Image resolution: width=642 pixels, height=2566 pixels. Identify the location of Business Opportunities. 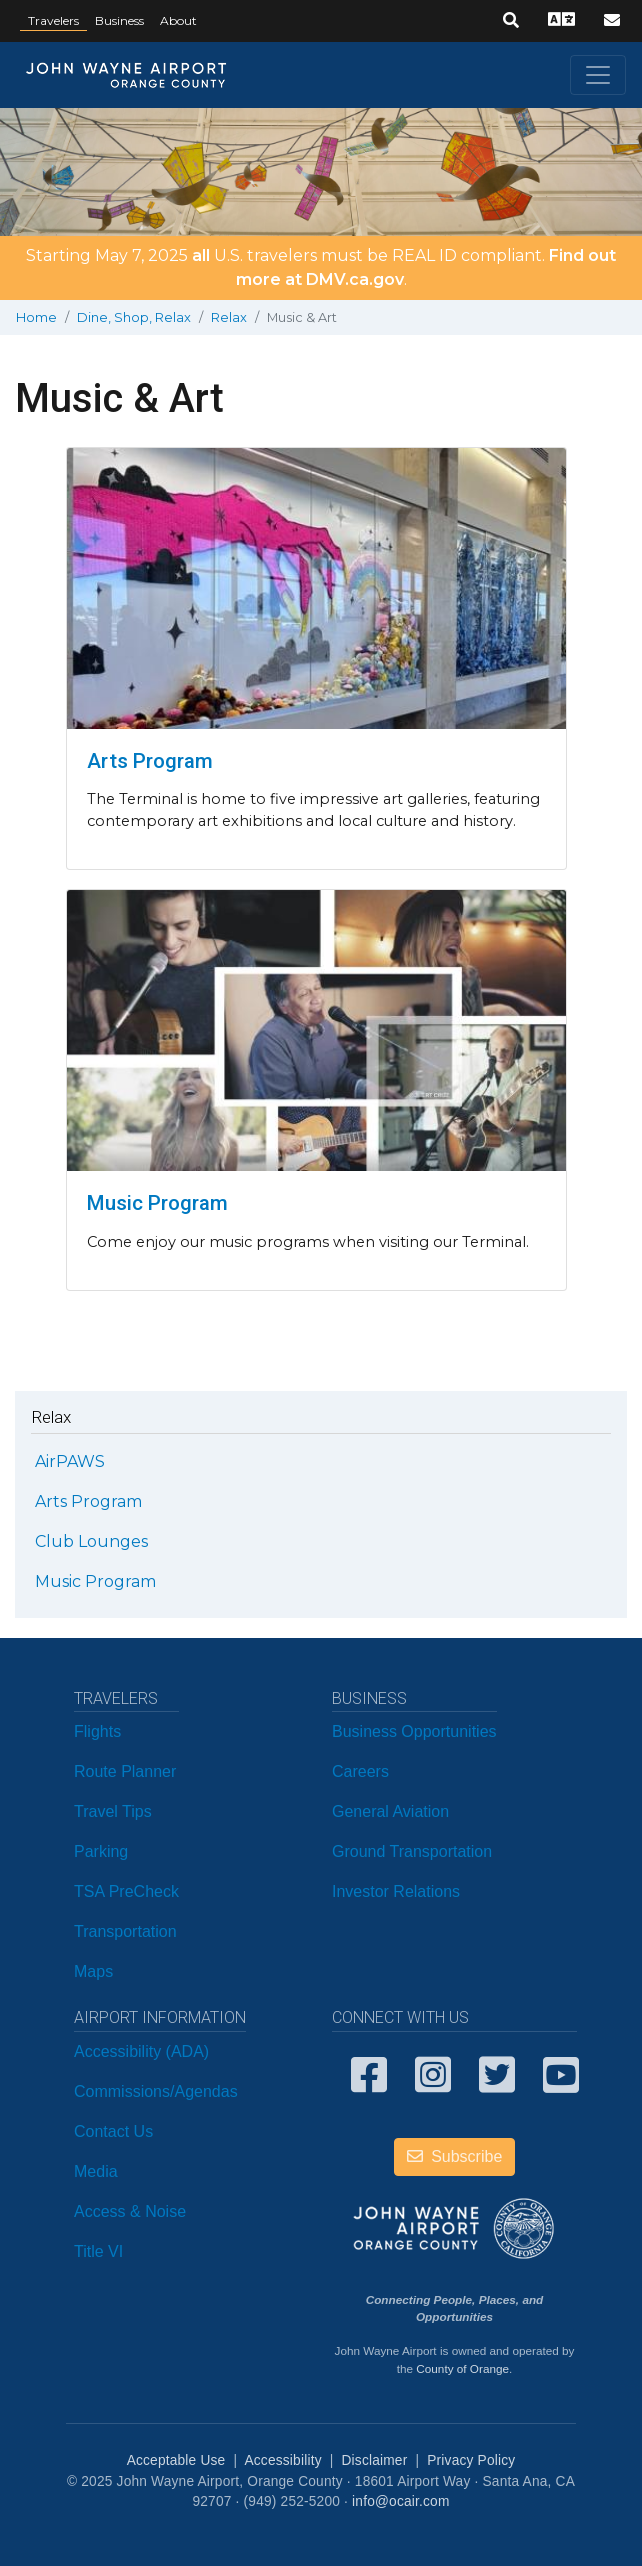
(414, 1731).